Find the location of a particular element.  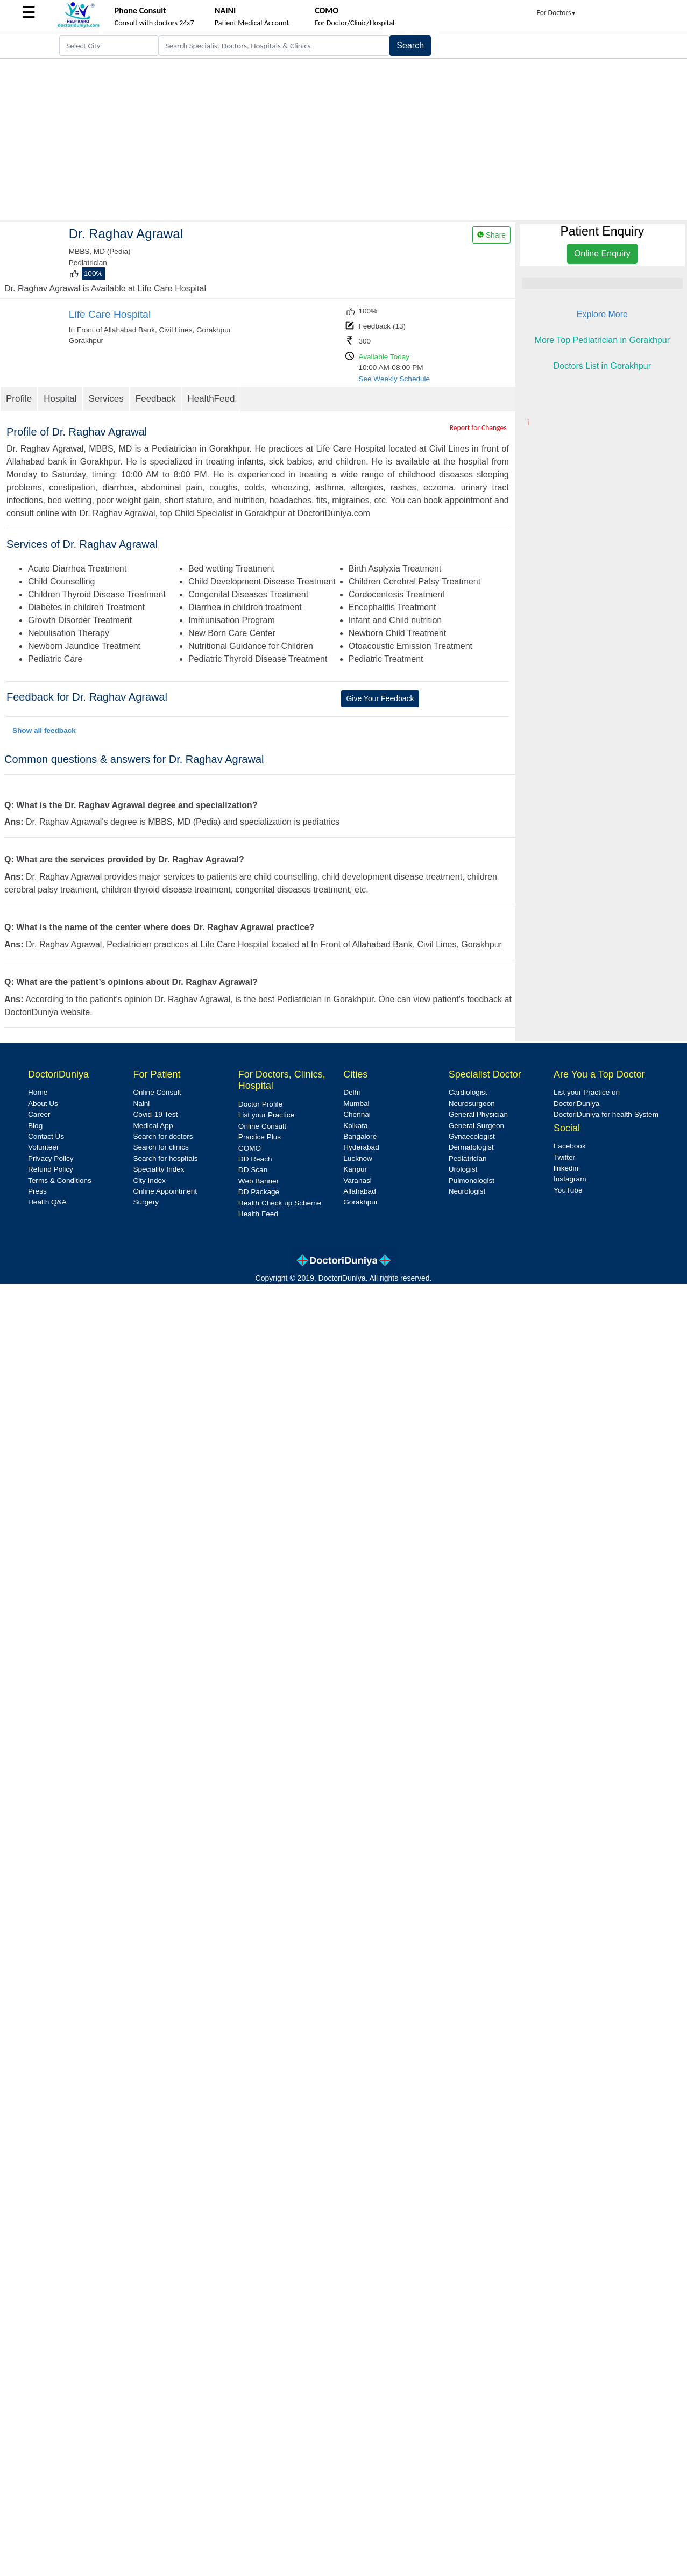

Kolkata is located at coordinates (355, 1126).